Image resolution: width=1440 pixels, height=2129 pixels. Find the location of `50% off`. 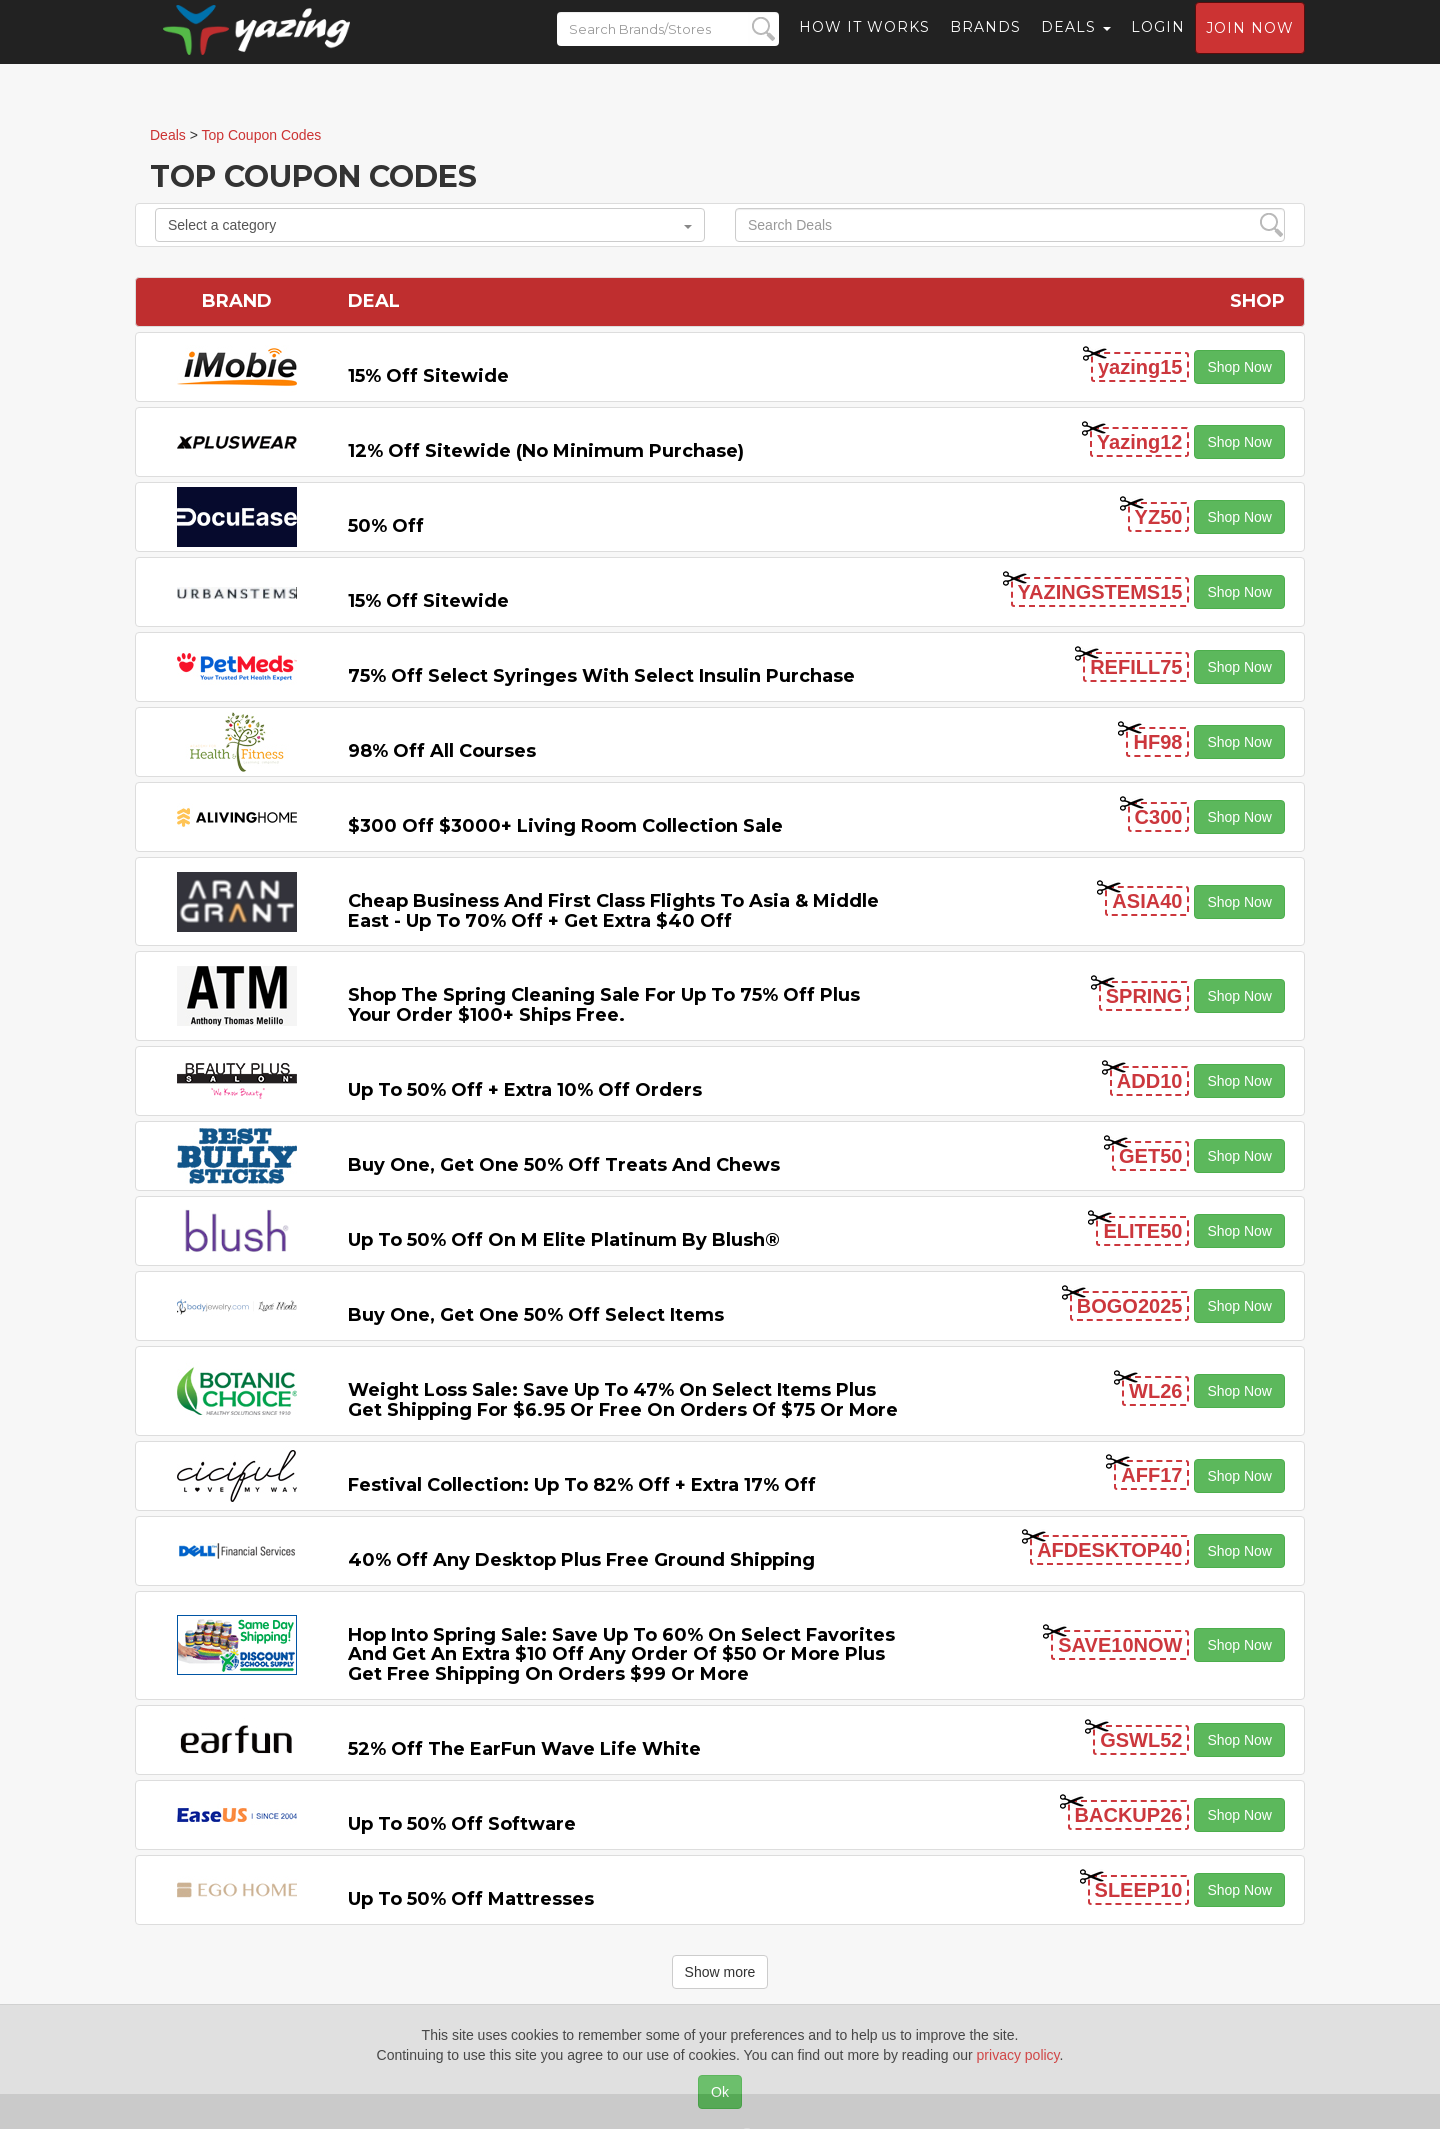

50% off is located at coordinates (386, 526).